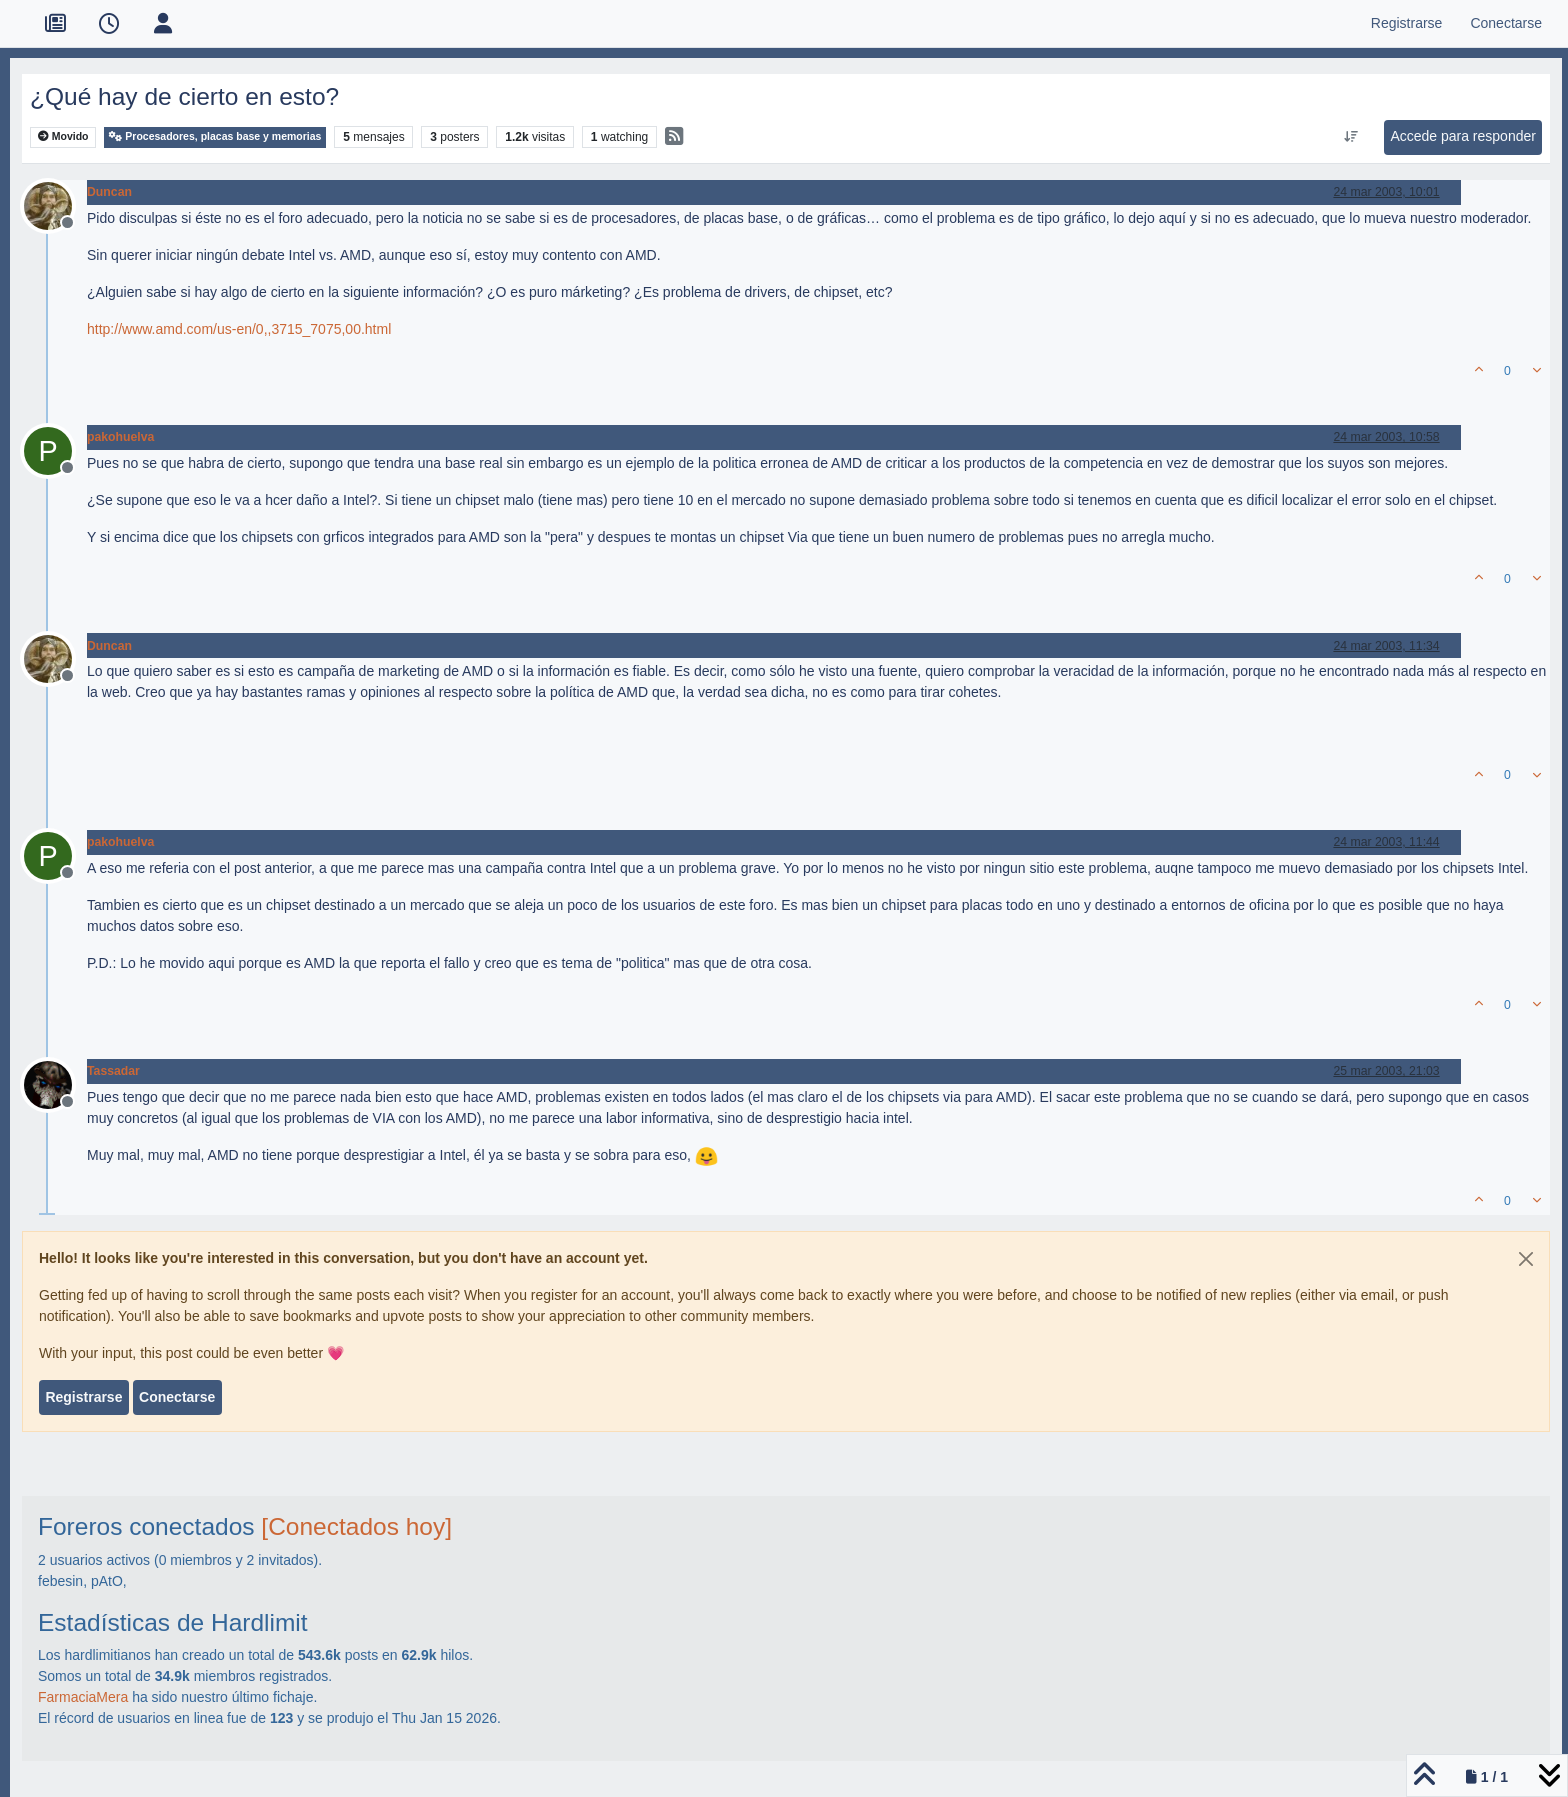 This screenshot has width=1568, height=1797. What do you see at coordinates (113, 1071) in the screenshot?
I see `Tassadar` at bounding box center [113, 1071].